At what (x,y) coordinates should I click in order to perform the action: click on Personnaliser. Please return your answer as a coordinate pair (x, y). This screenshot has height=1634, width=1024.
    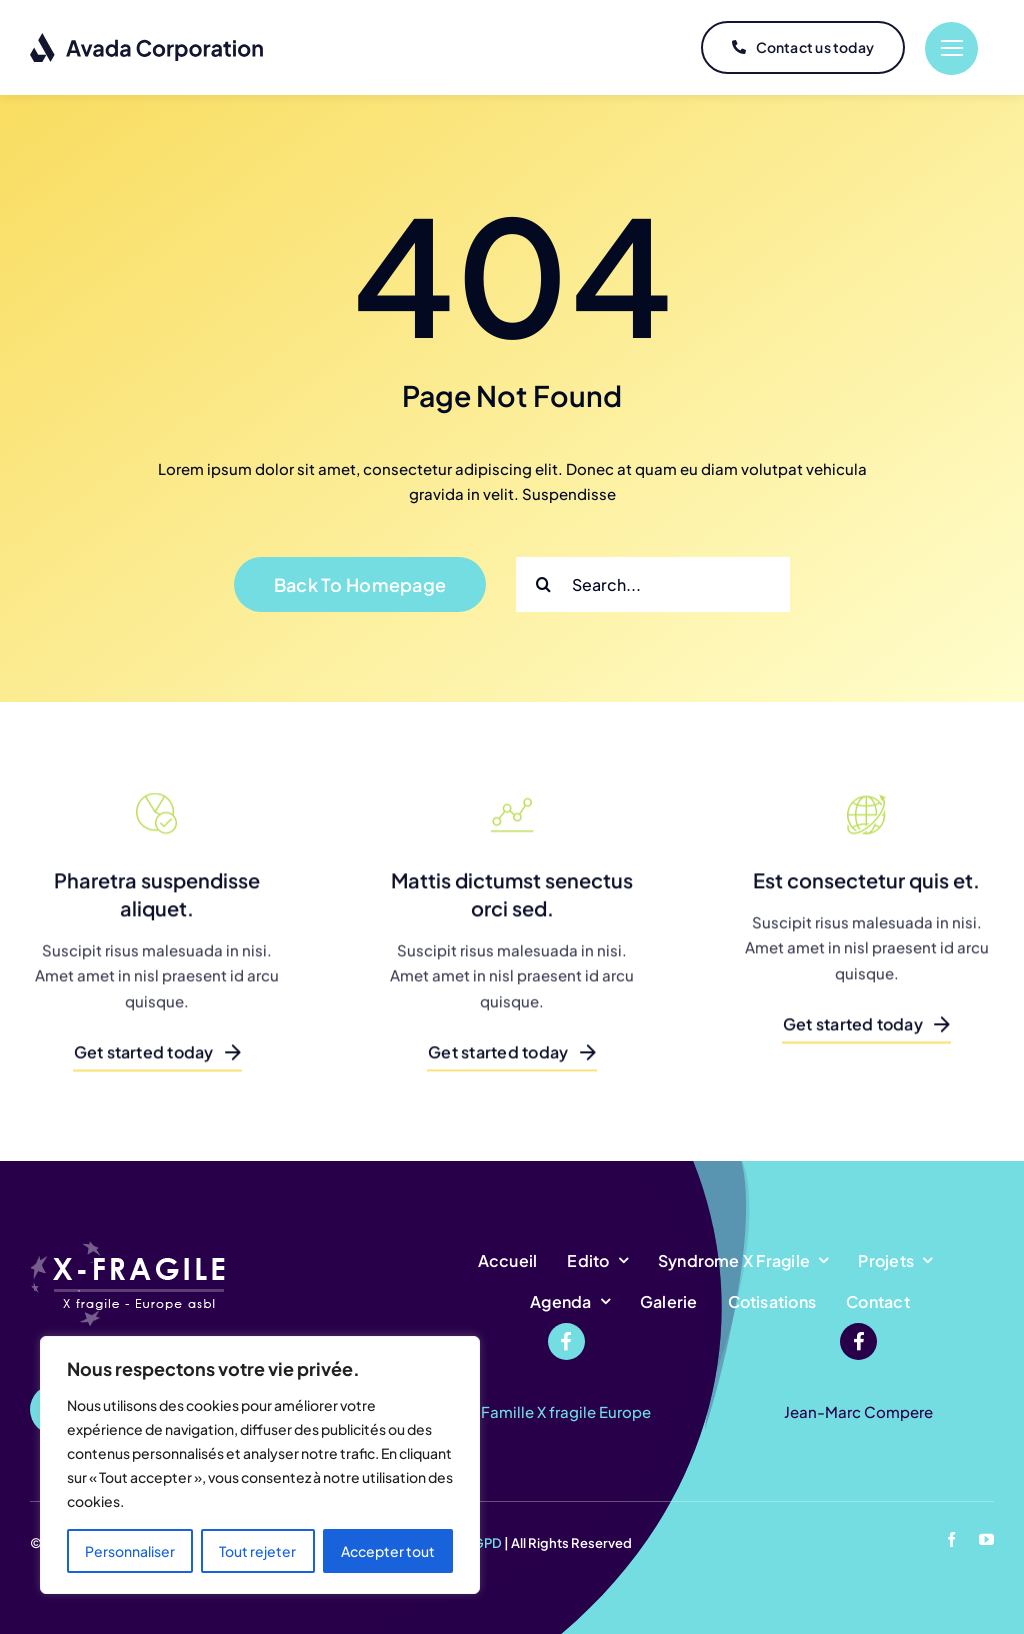
    Looking at the image, I should click on (130, 1551).